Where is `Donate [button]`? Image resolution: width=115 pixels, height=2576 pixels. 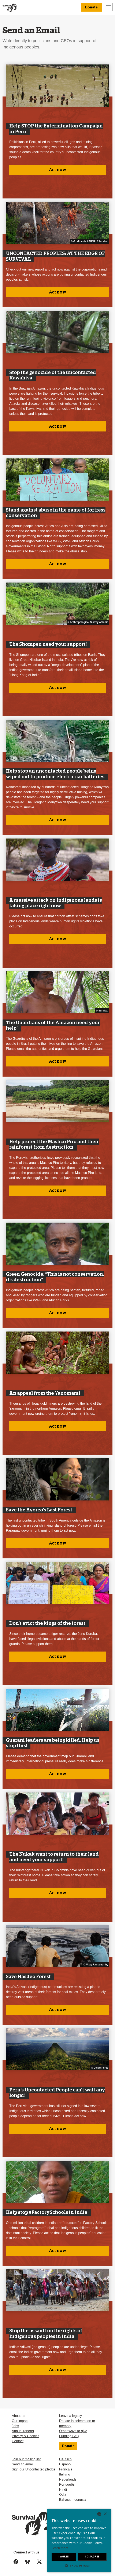 Donate [button] is located at coordinates (91, 7).